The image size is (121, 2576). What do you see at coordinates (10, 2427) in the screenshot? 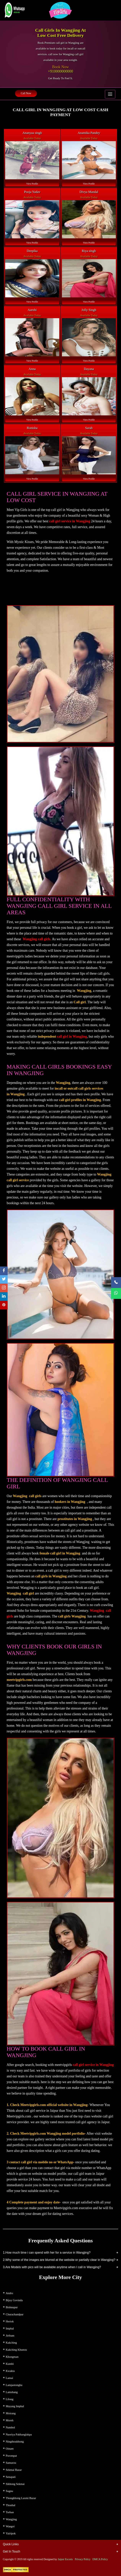
I see `Nambol` at bounding box center [10, 2427].